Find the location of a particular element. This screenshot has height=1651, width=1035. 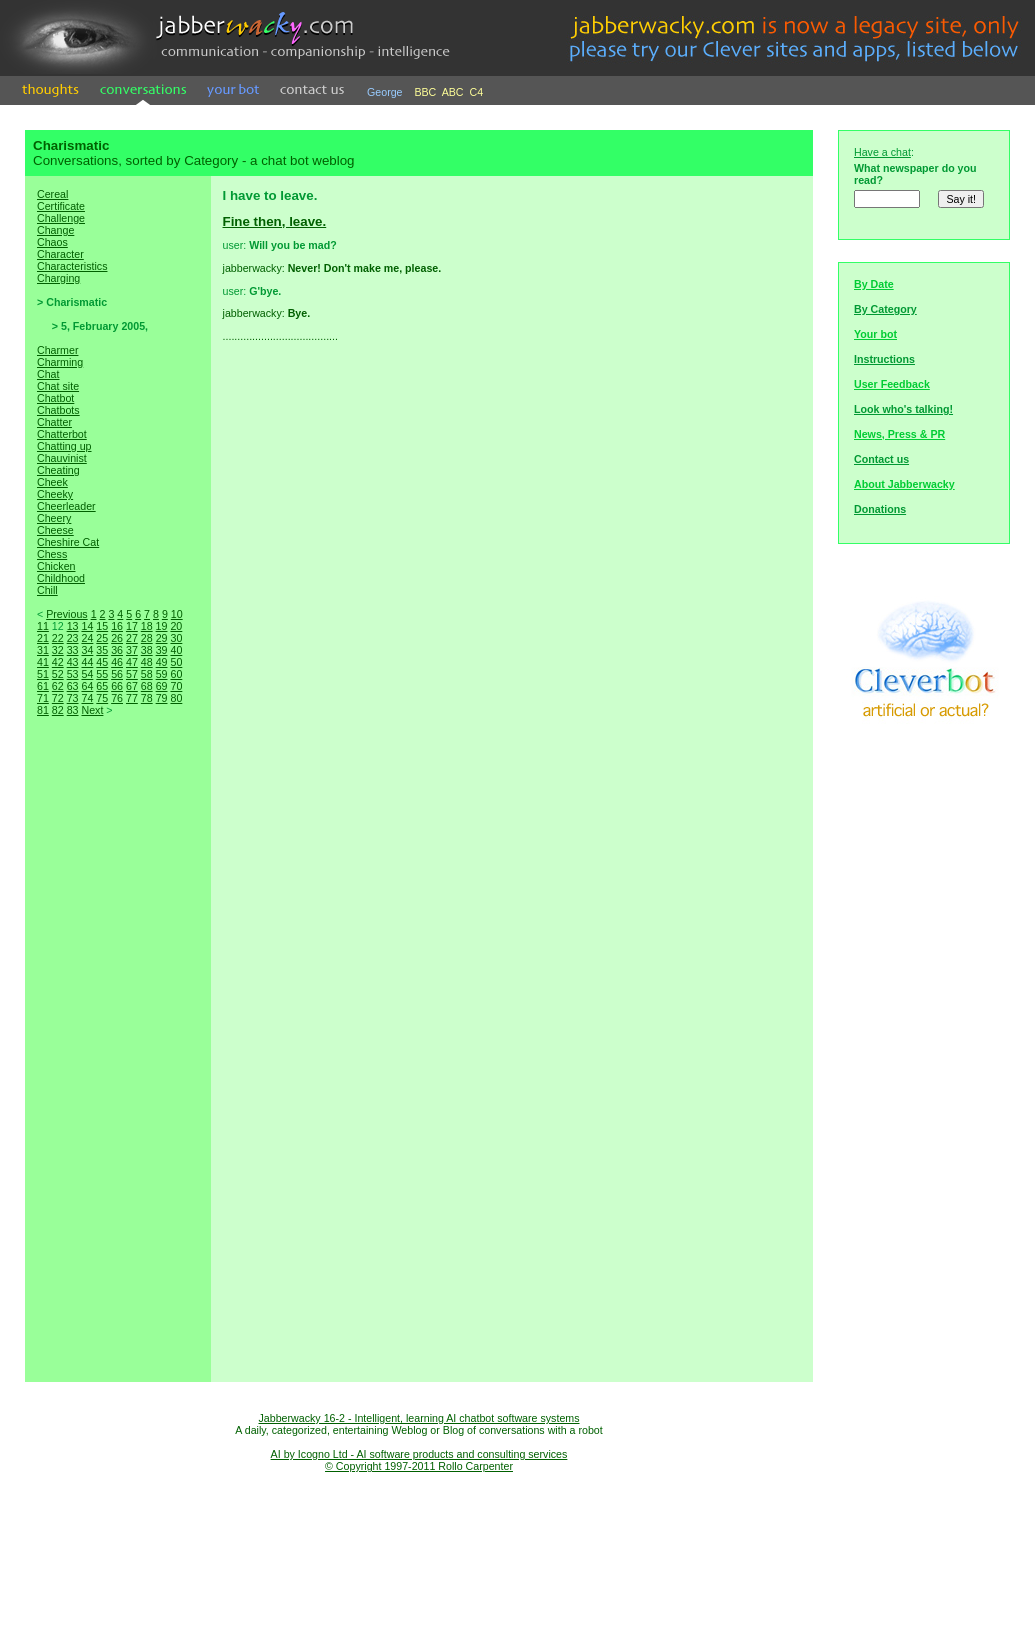

65 is located at coordinates (102, 686).